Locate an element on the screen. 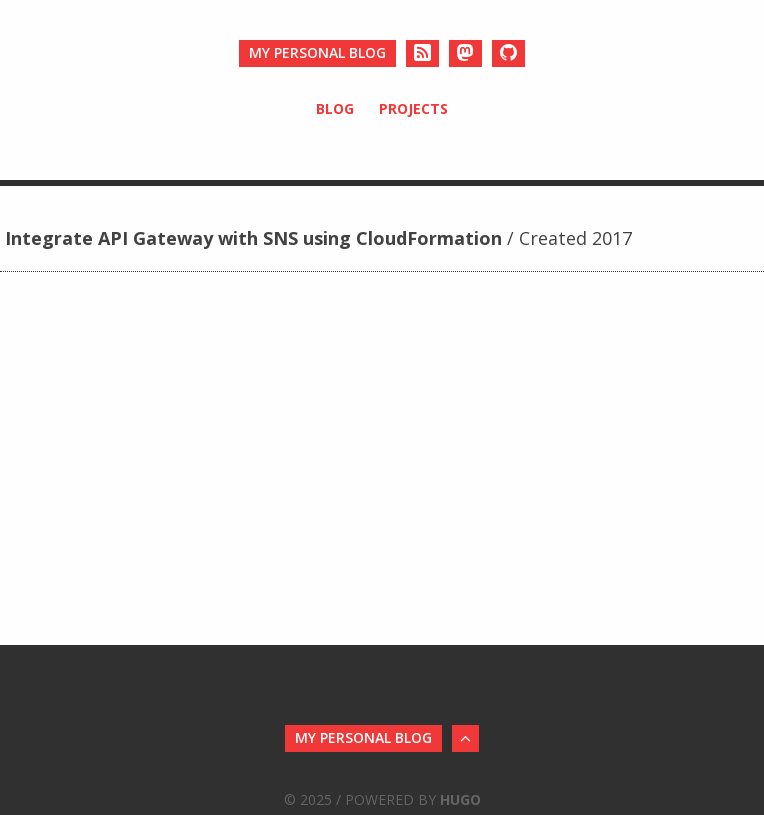 This screenshot has height=815, width=764. [RSS] is located at coordinates (422, 53).